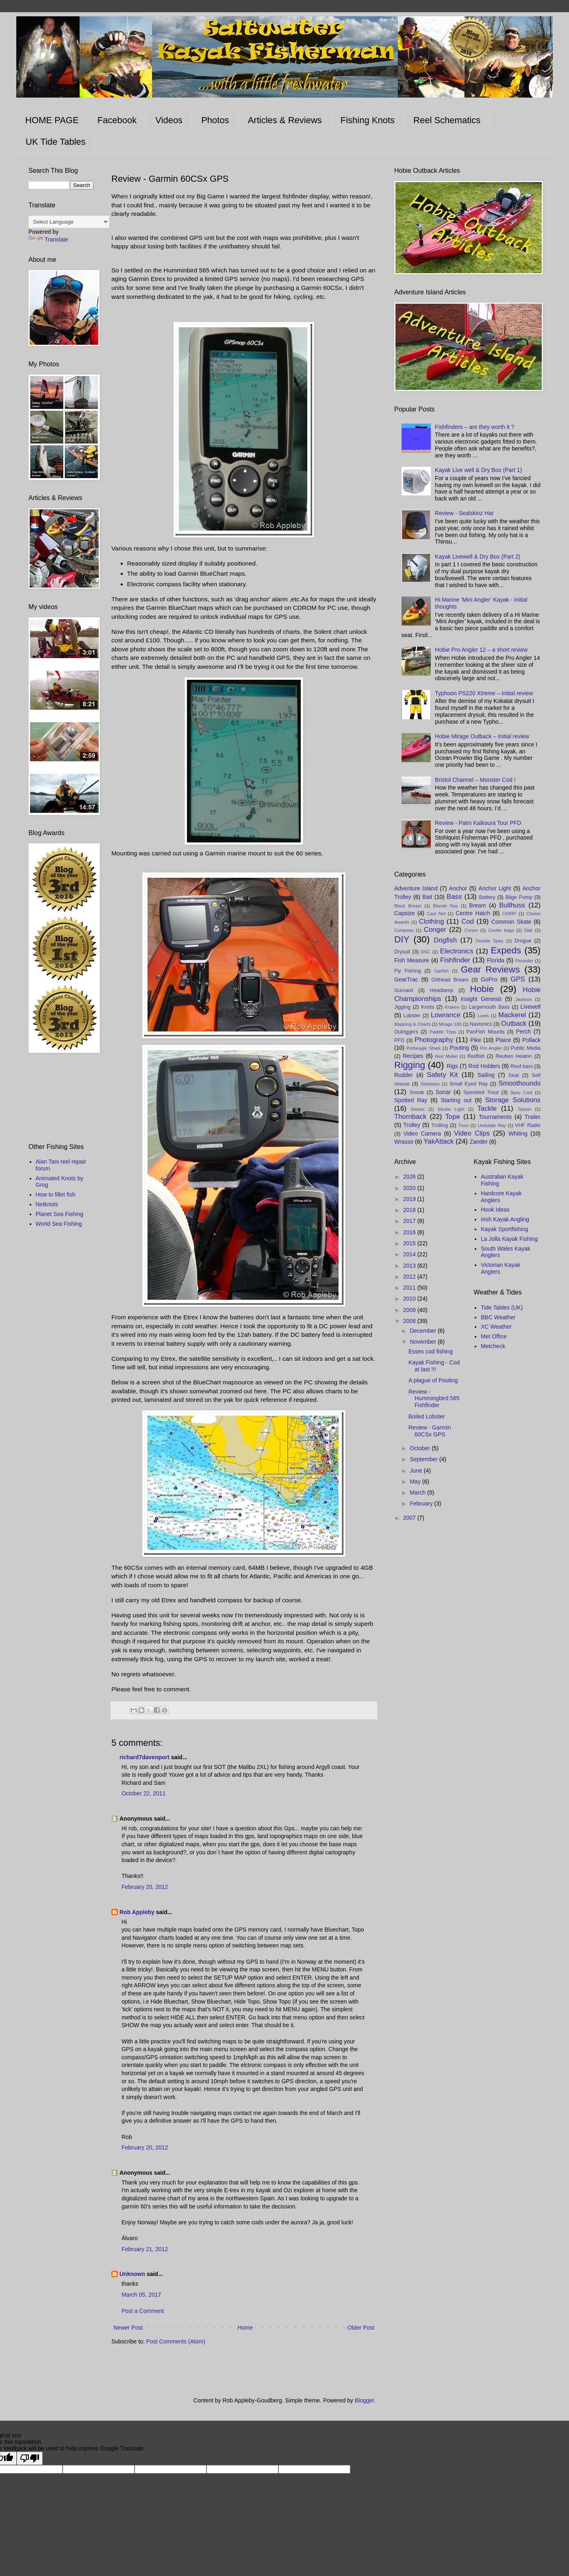 This screenshot has width=569, height=2576. I want to click on Bait, so click(427, 897).